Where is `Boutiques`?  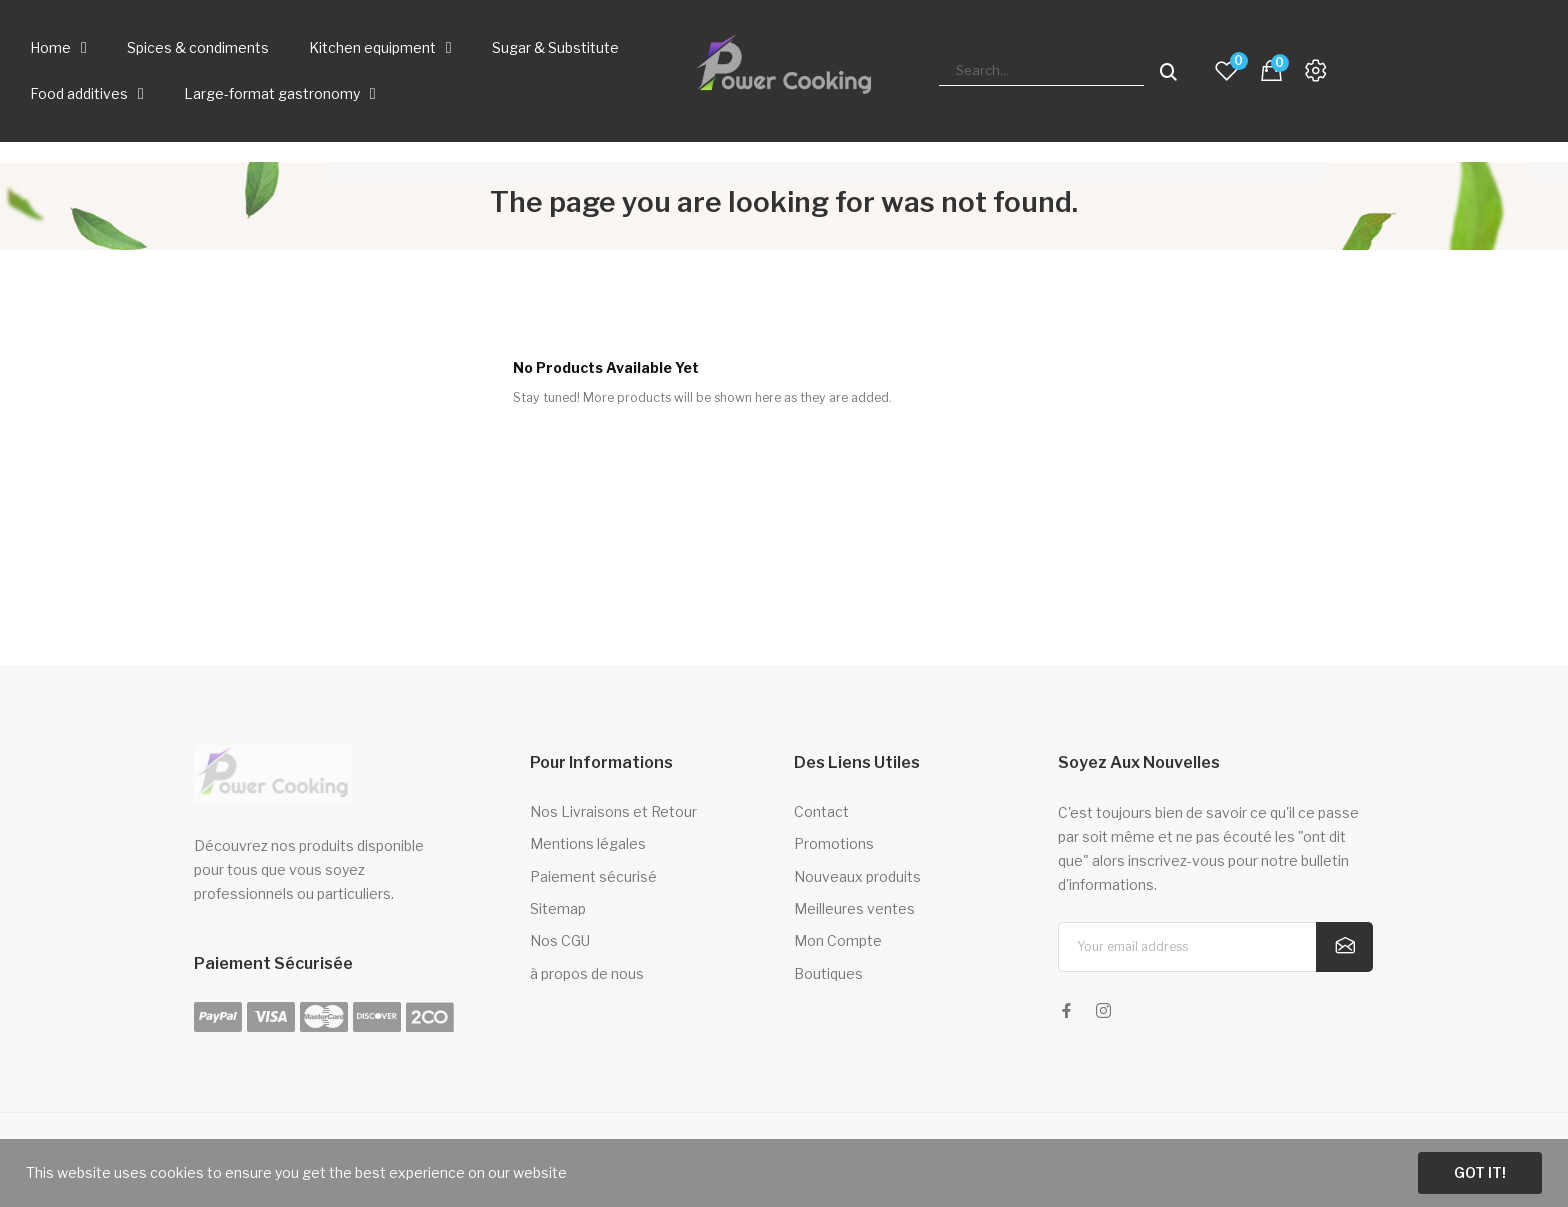 Boutiques is located at coordinates (828, 973).